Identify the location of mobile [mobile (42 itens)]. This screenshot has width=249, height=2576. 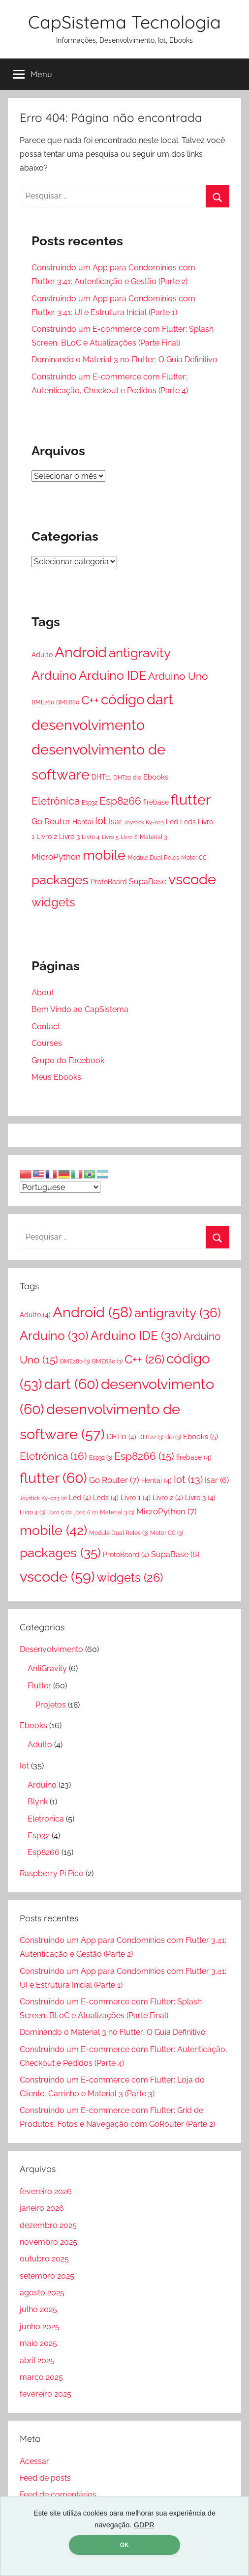
(104, 855).